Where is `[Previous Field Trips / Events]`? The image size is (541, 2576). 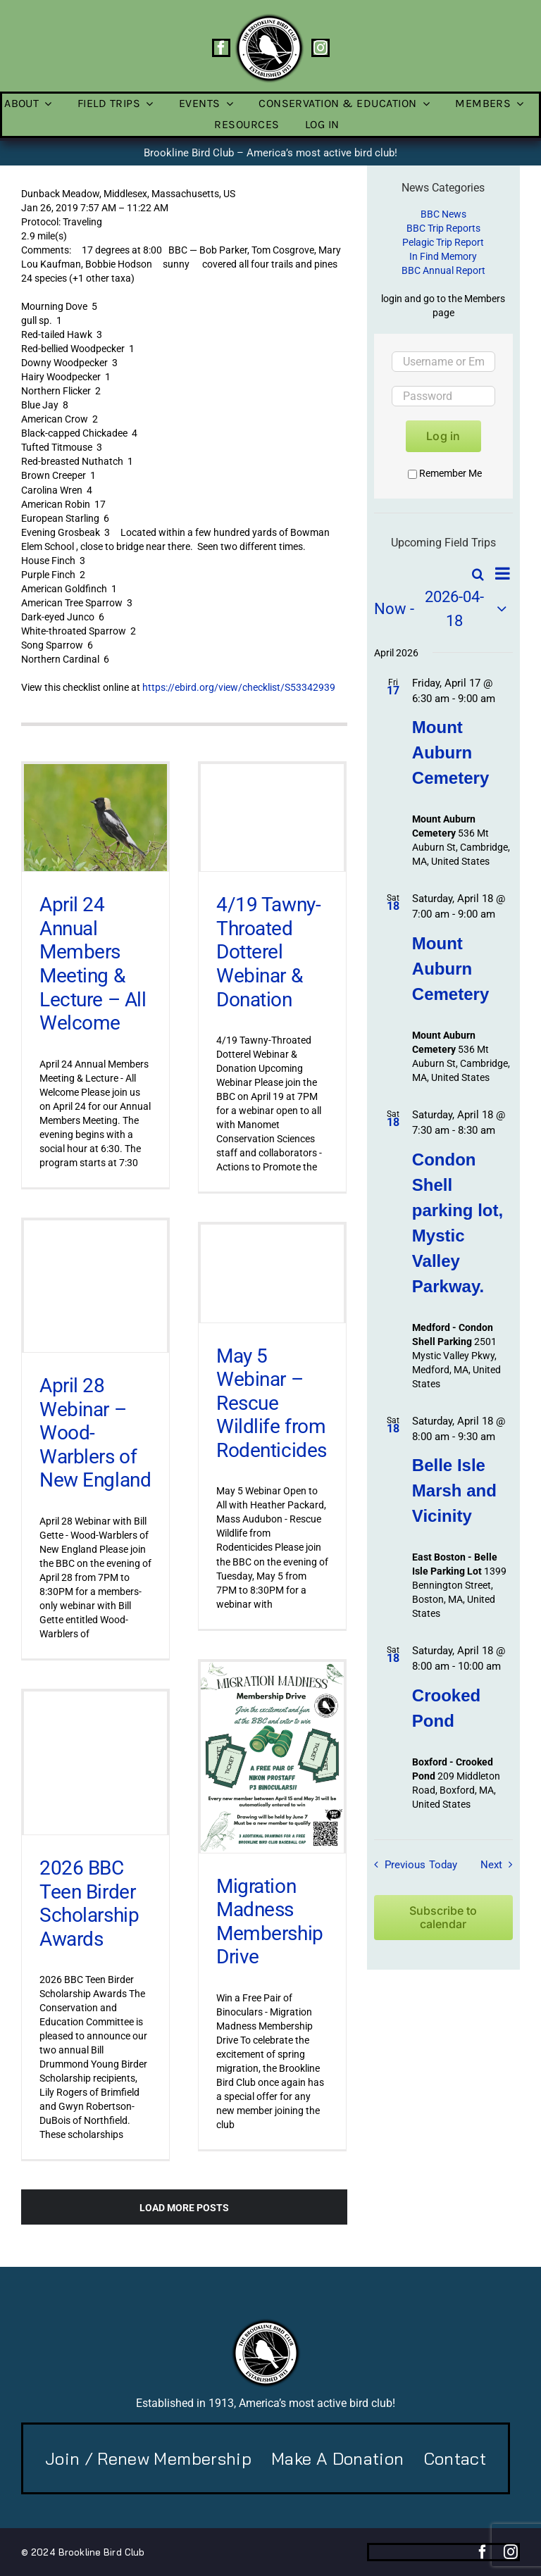
[Previous Field Trips / Events] is located at coordinates (396, 1864).